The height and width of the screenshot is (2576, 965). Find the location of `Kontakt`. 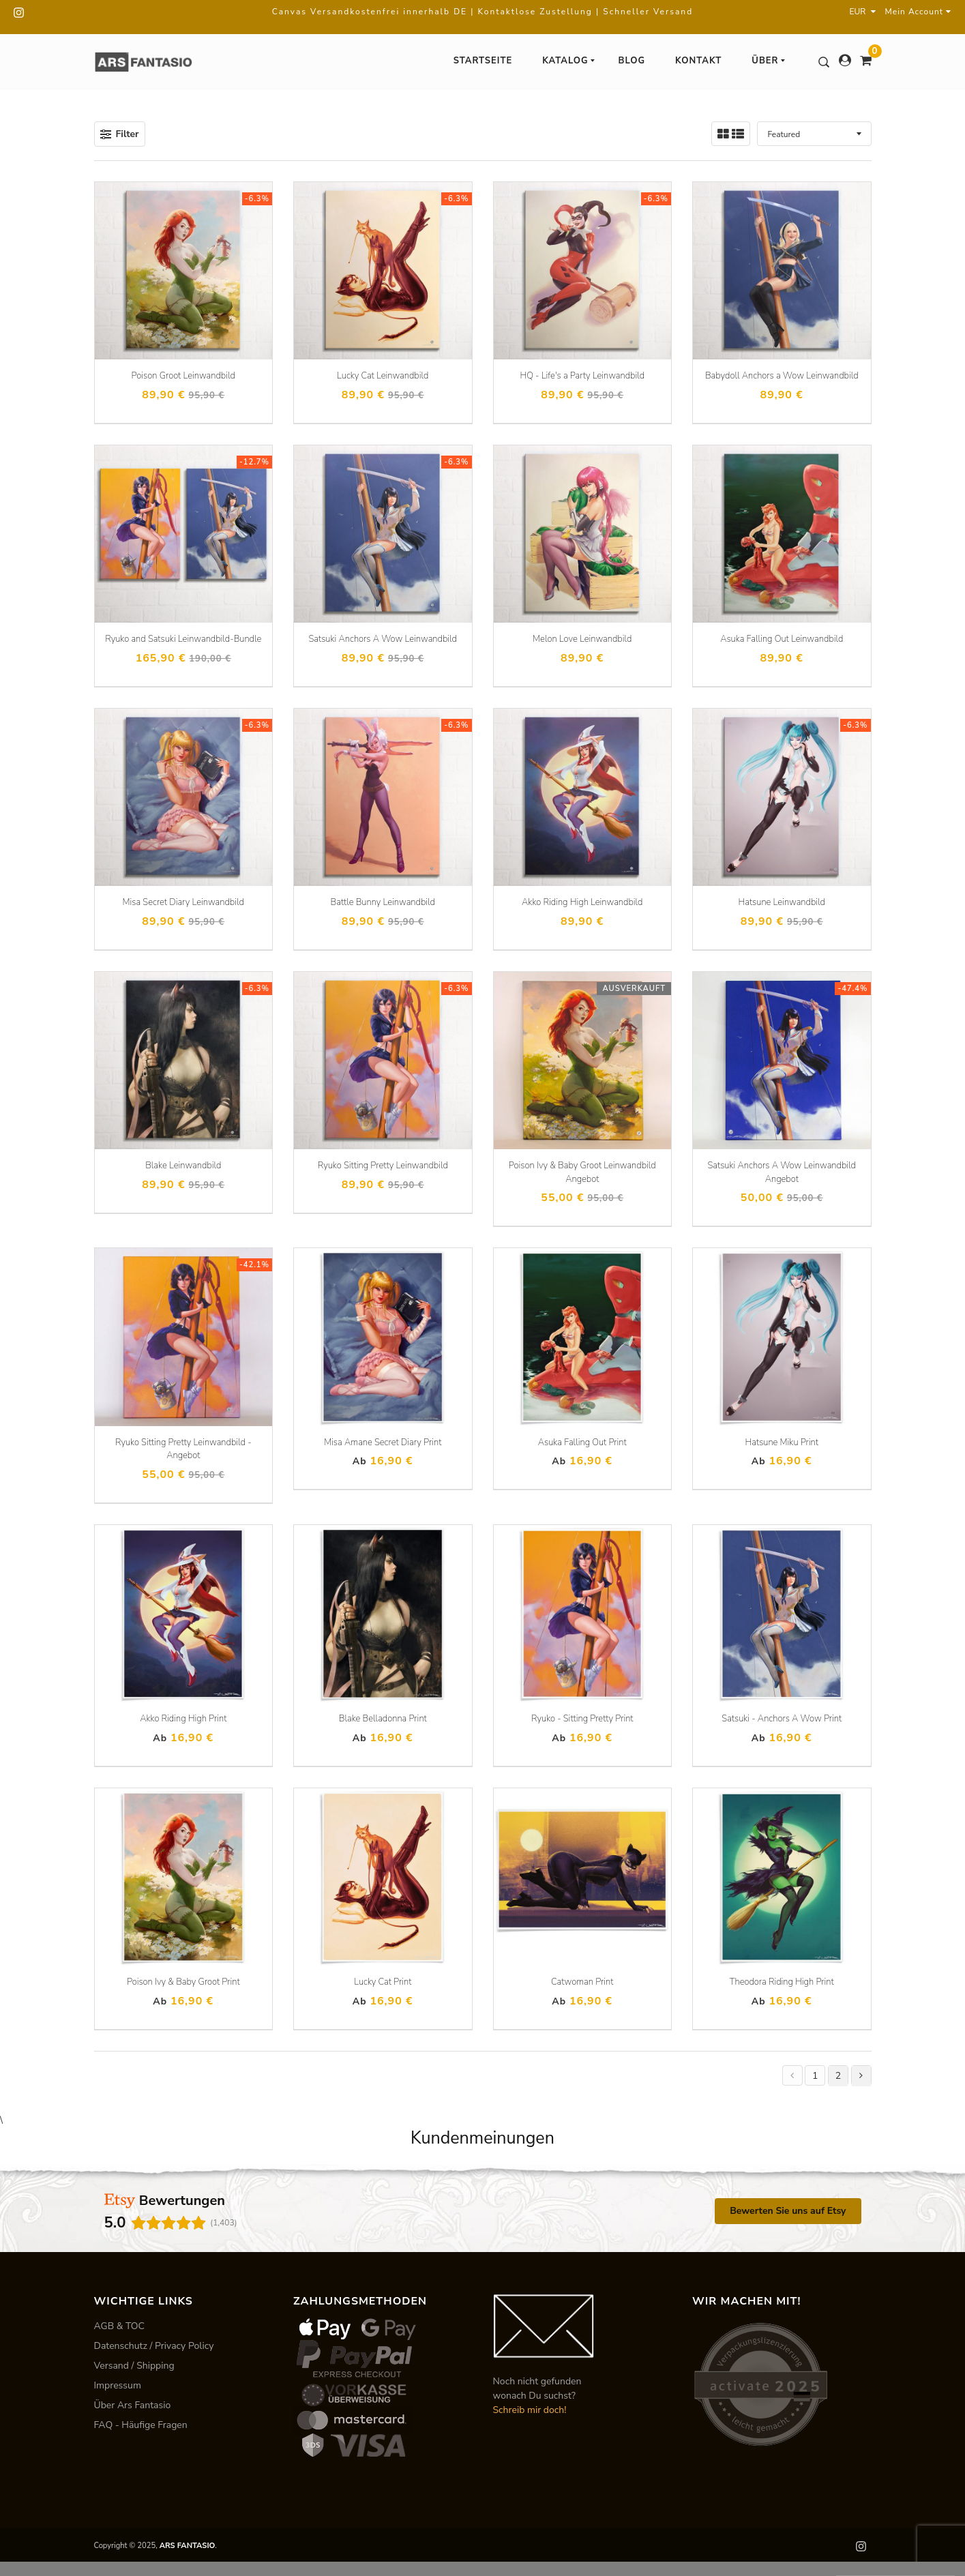

Kontakt is located at coordinates (698, 61).